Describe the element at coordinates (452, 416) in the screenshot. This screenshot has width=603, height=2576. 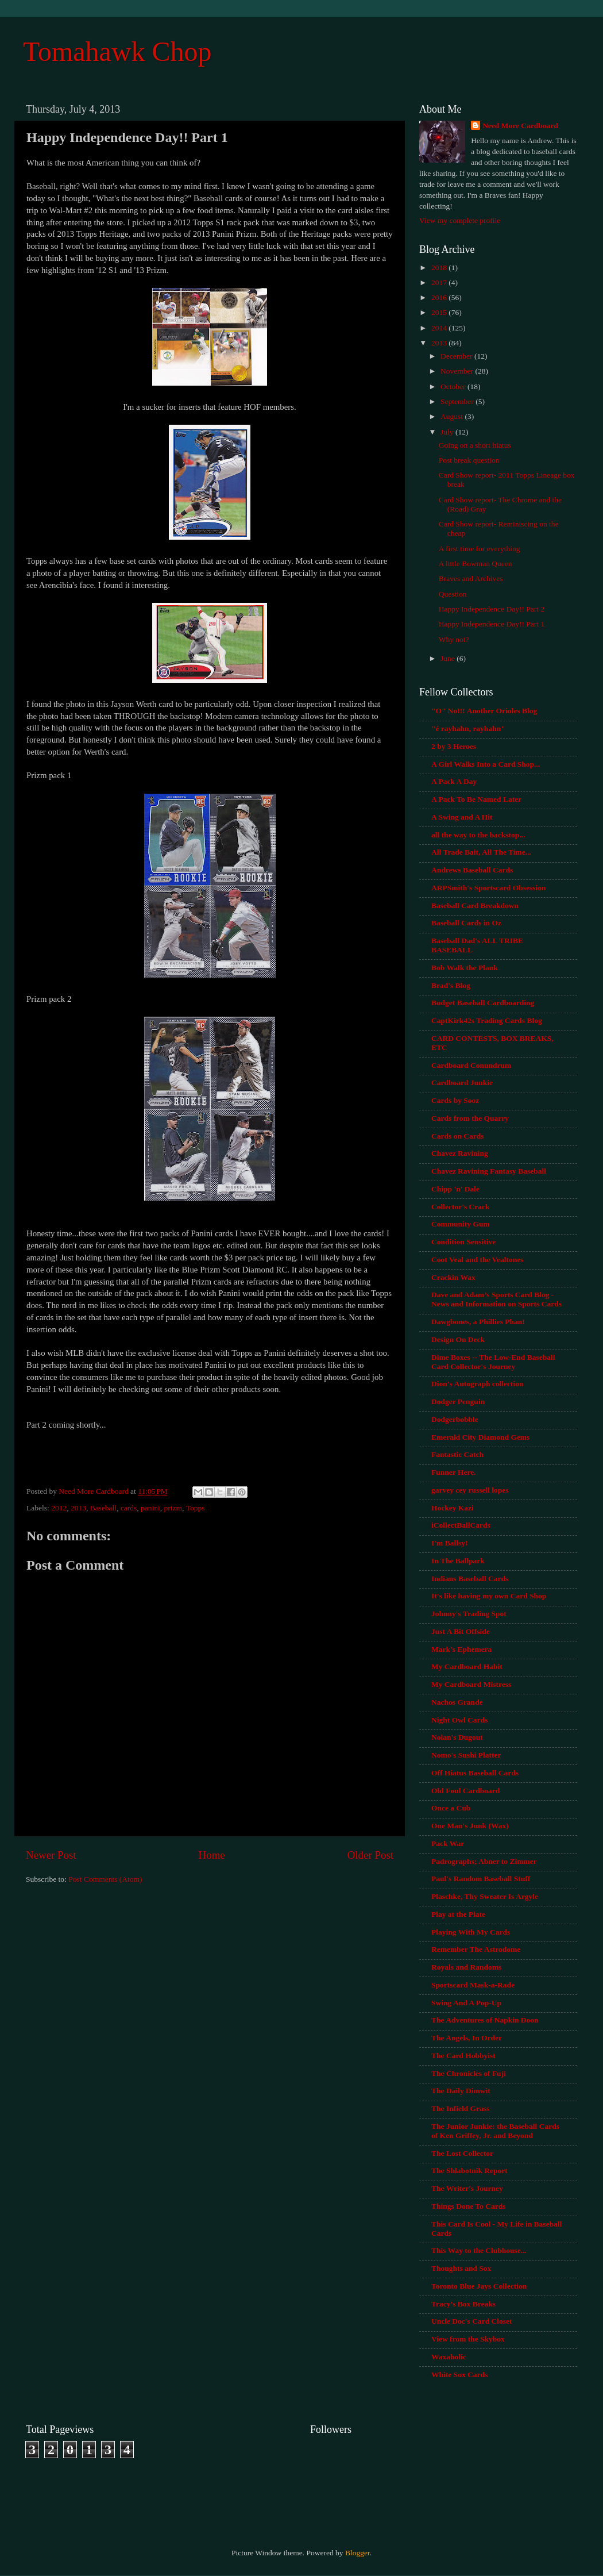
I see `August` at that location.